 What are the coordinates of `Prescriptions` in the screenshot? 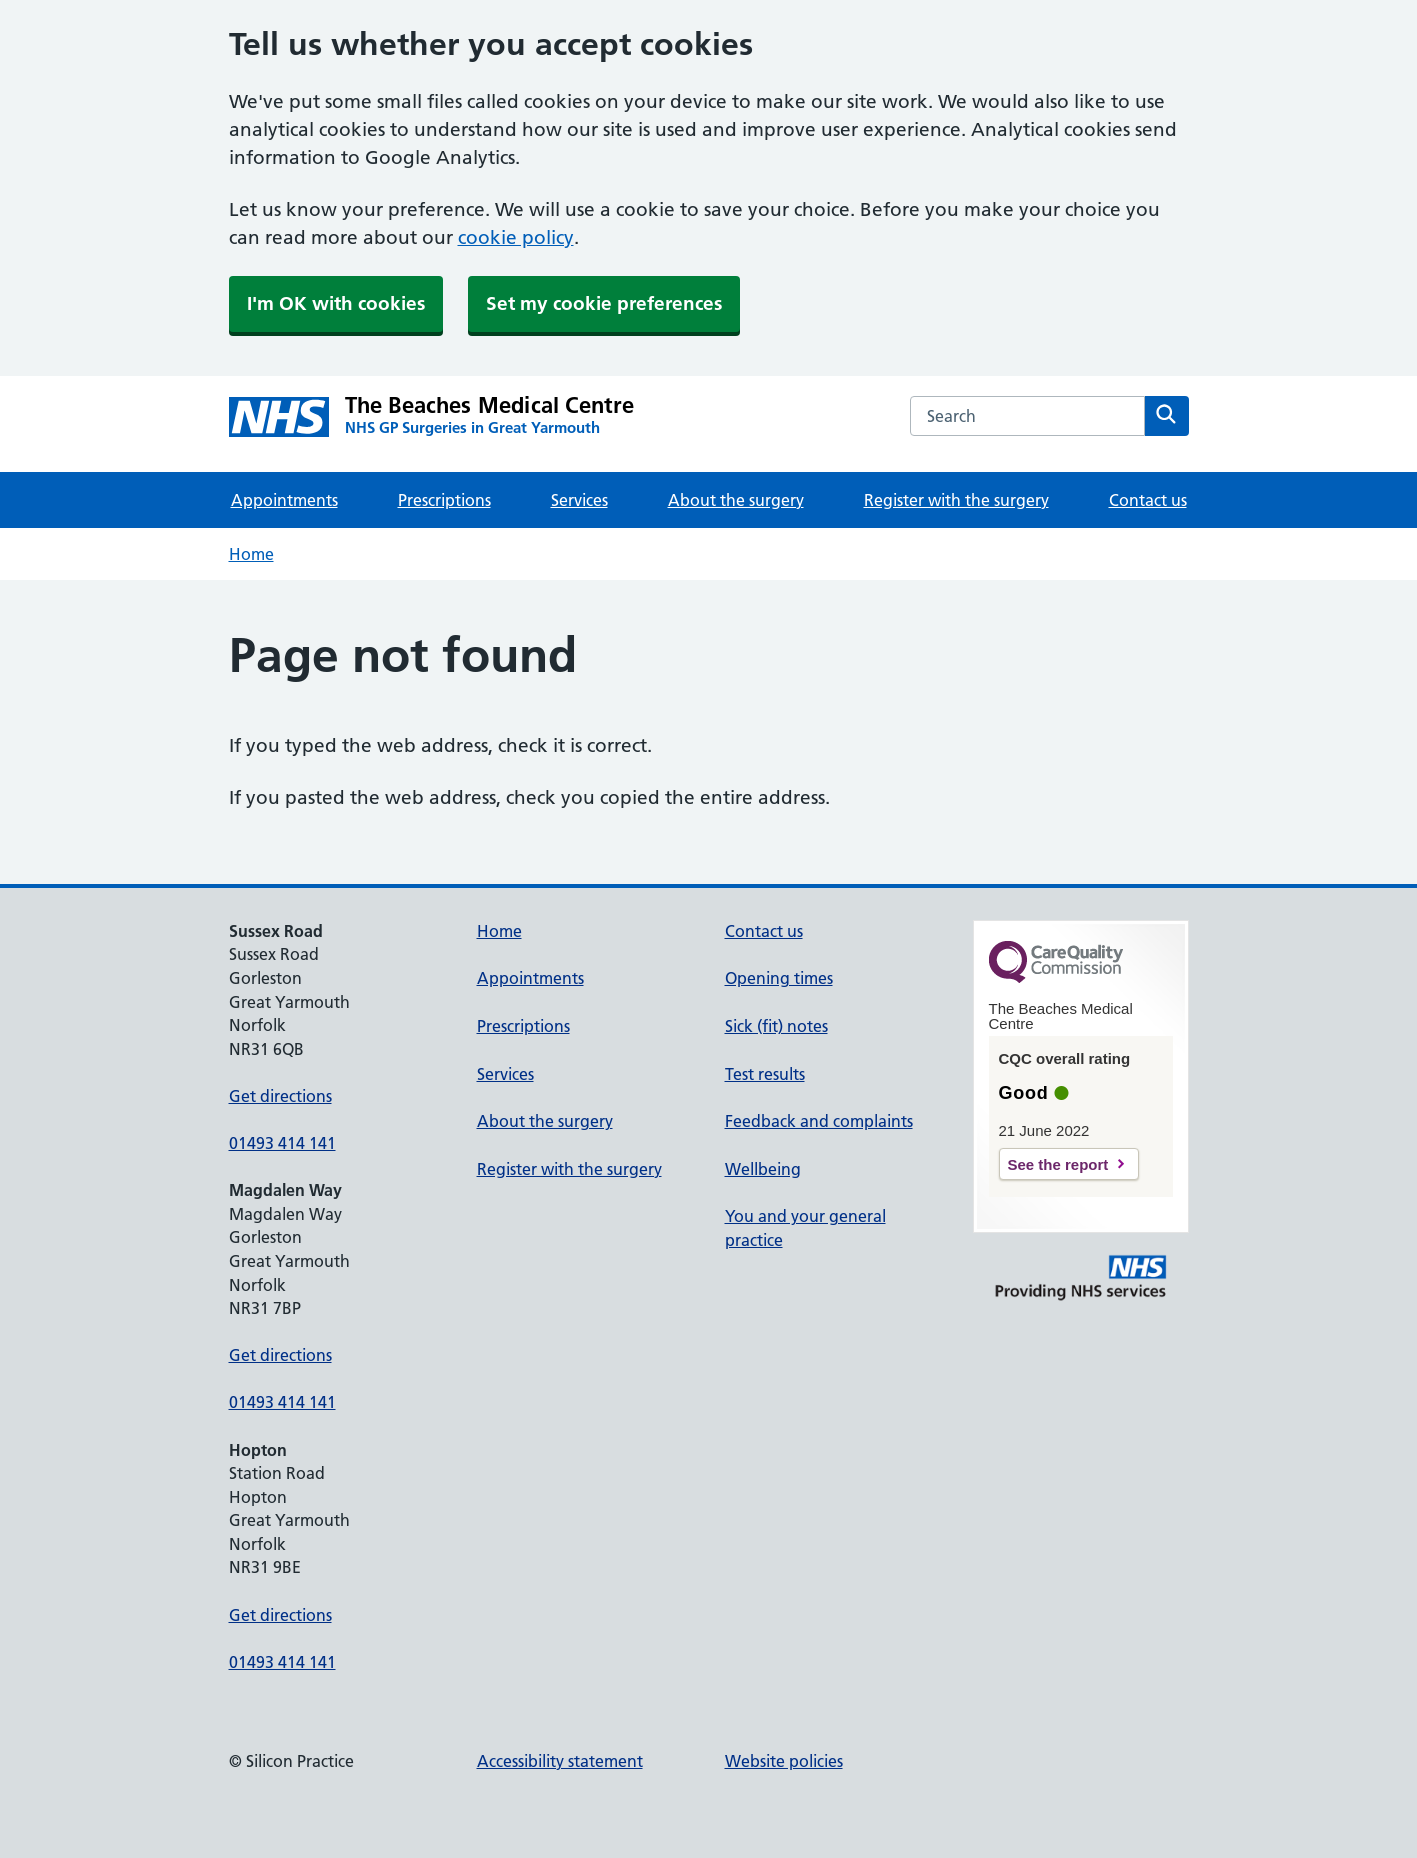 It's located at (444, 500).